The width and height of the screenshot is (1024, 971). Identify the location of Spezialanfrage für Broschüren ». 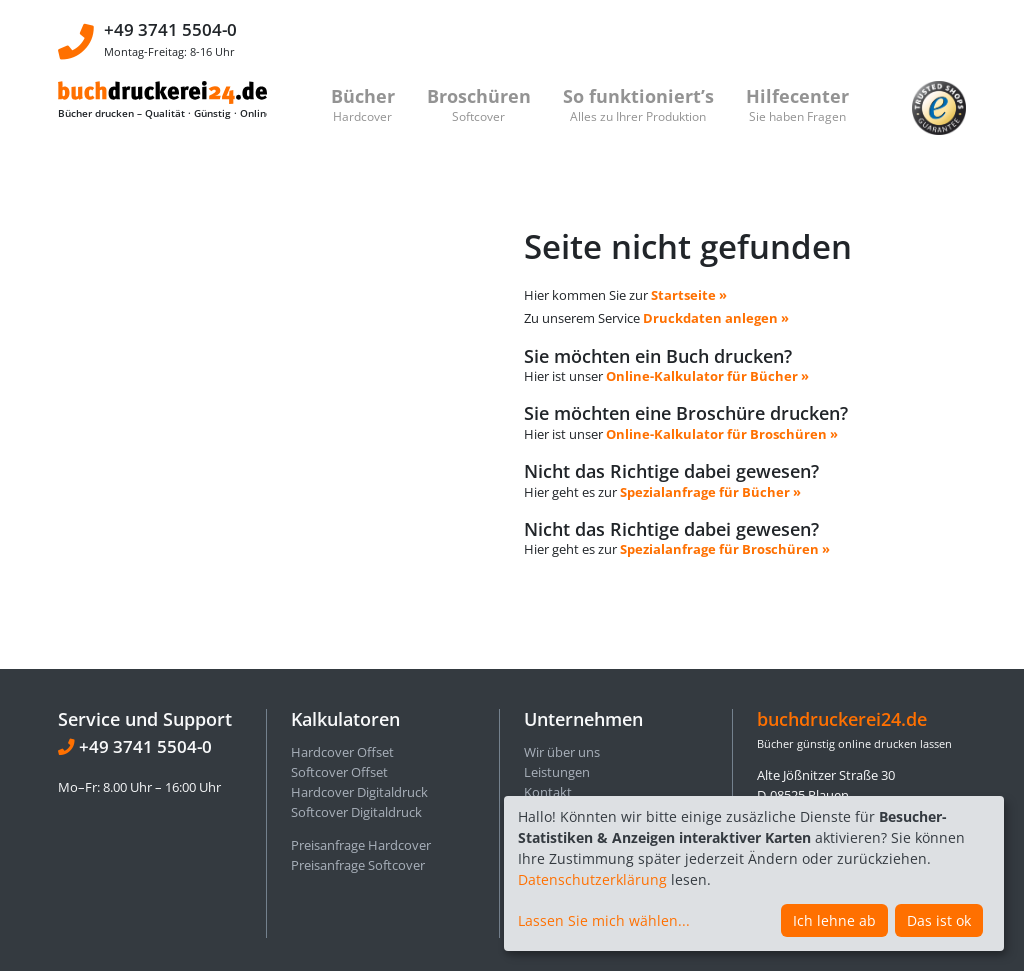
(725, 497).